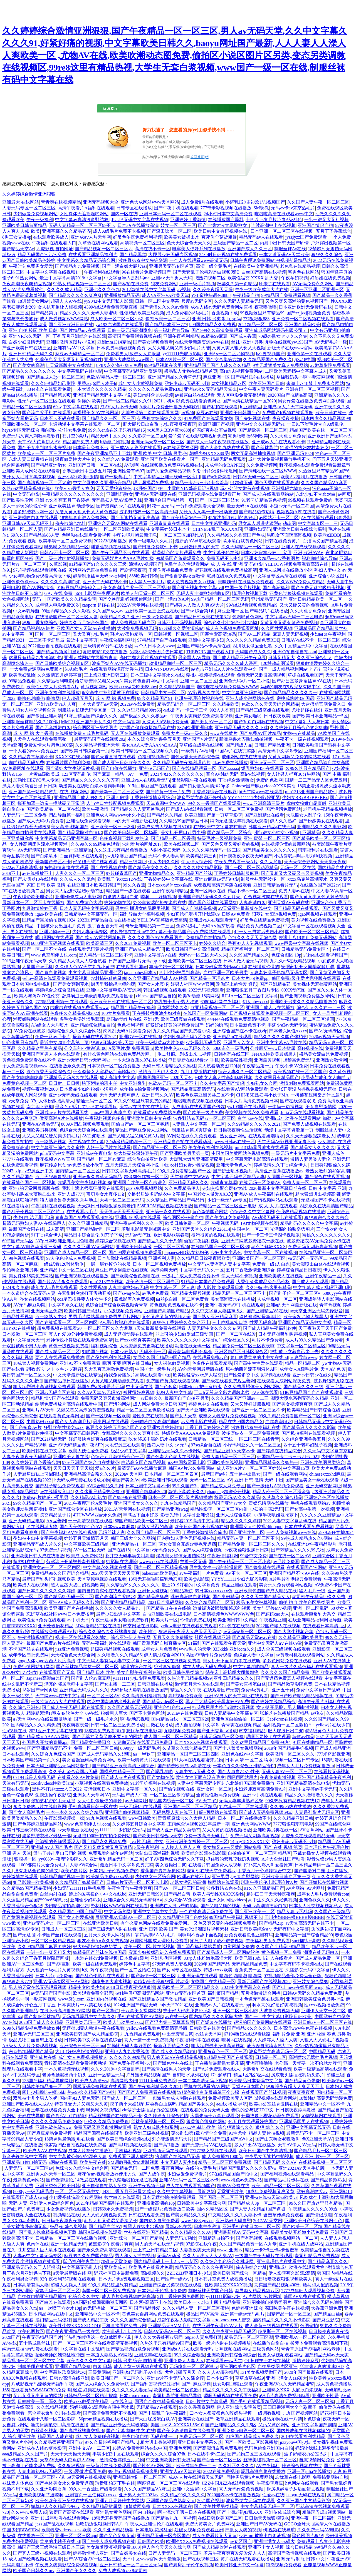 This screenshot has height=2576, width=356. Describe the element at coordinates (207, 412) in the screenshot. I see `麻豆av在线` at that location.